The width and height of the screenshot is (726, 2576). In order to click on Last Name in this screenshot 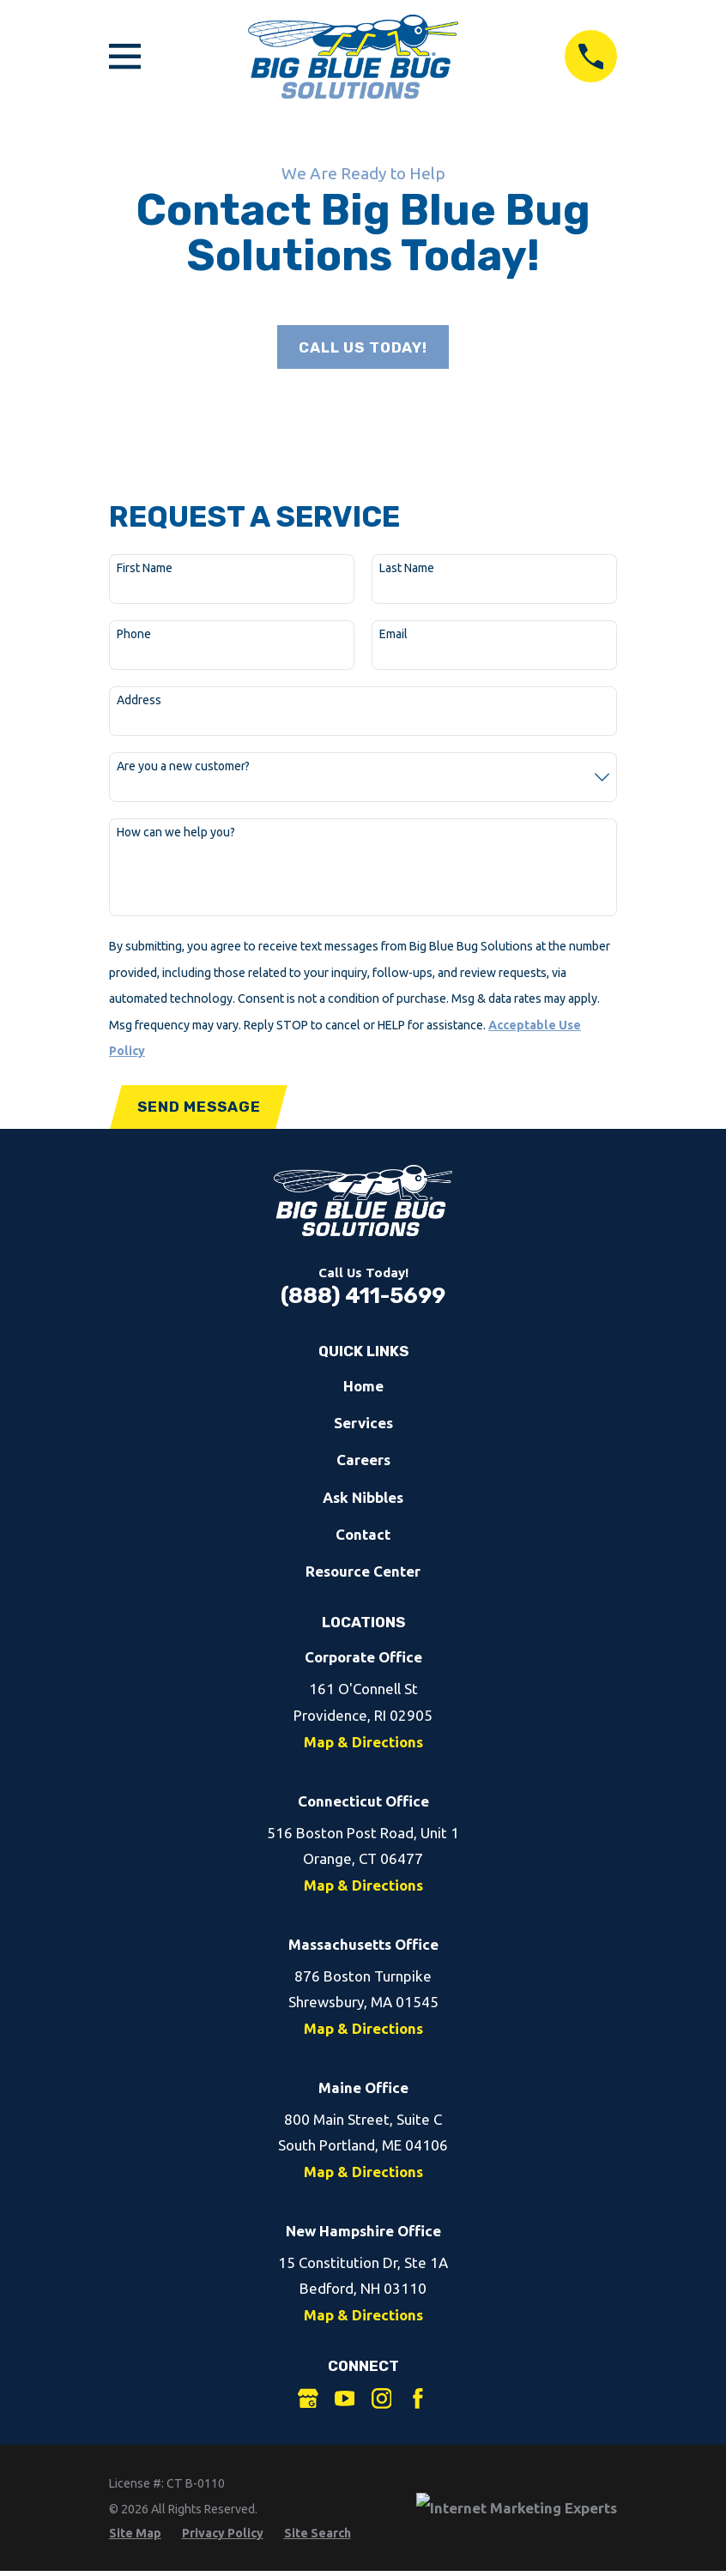, I will do `click(406, 569)`.